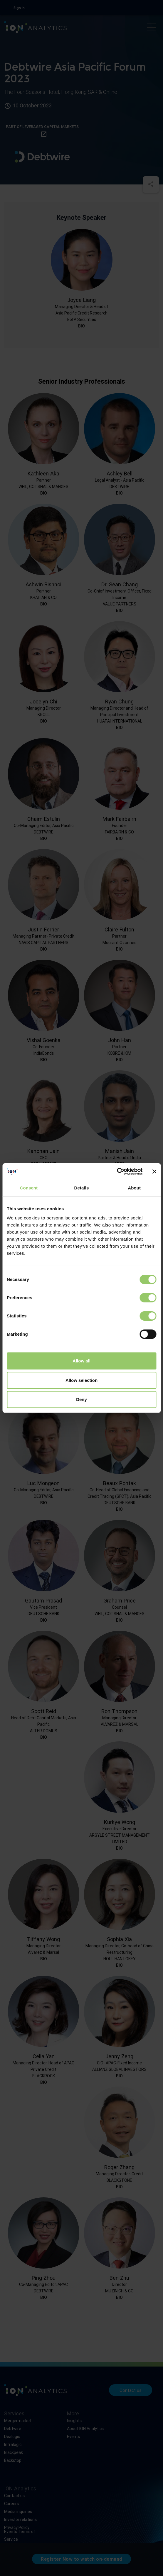 Image resolution: width=163 pixels, height=2576 pixels. Describe the element at coordinates (81, 1360) in the screenshot. I see `Allow all` at that location.